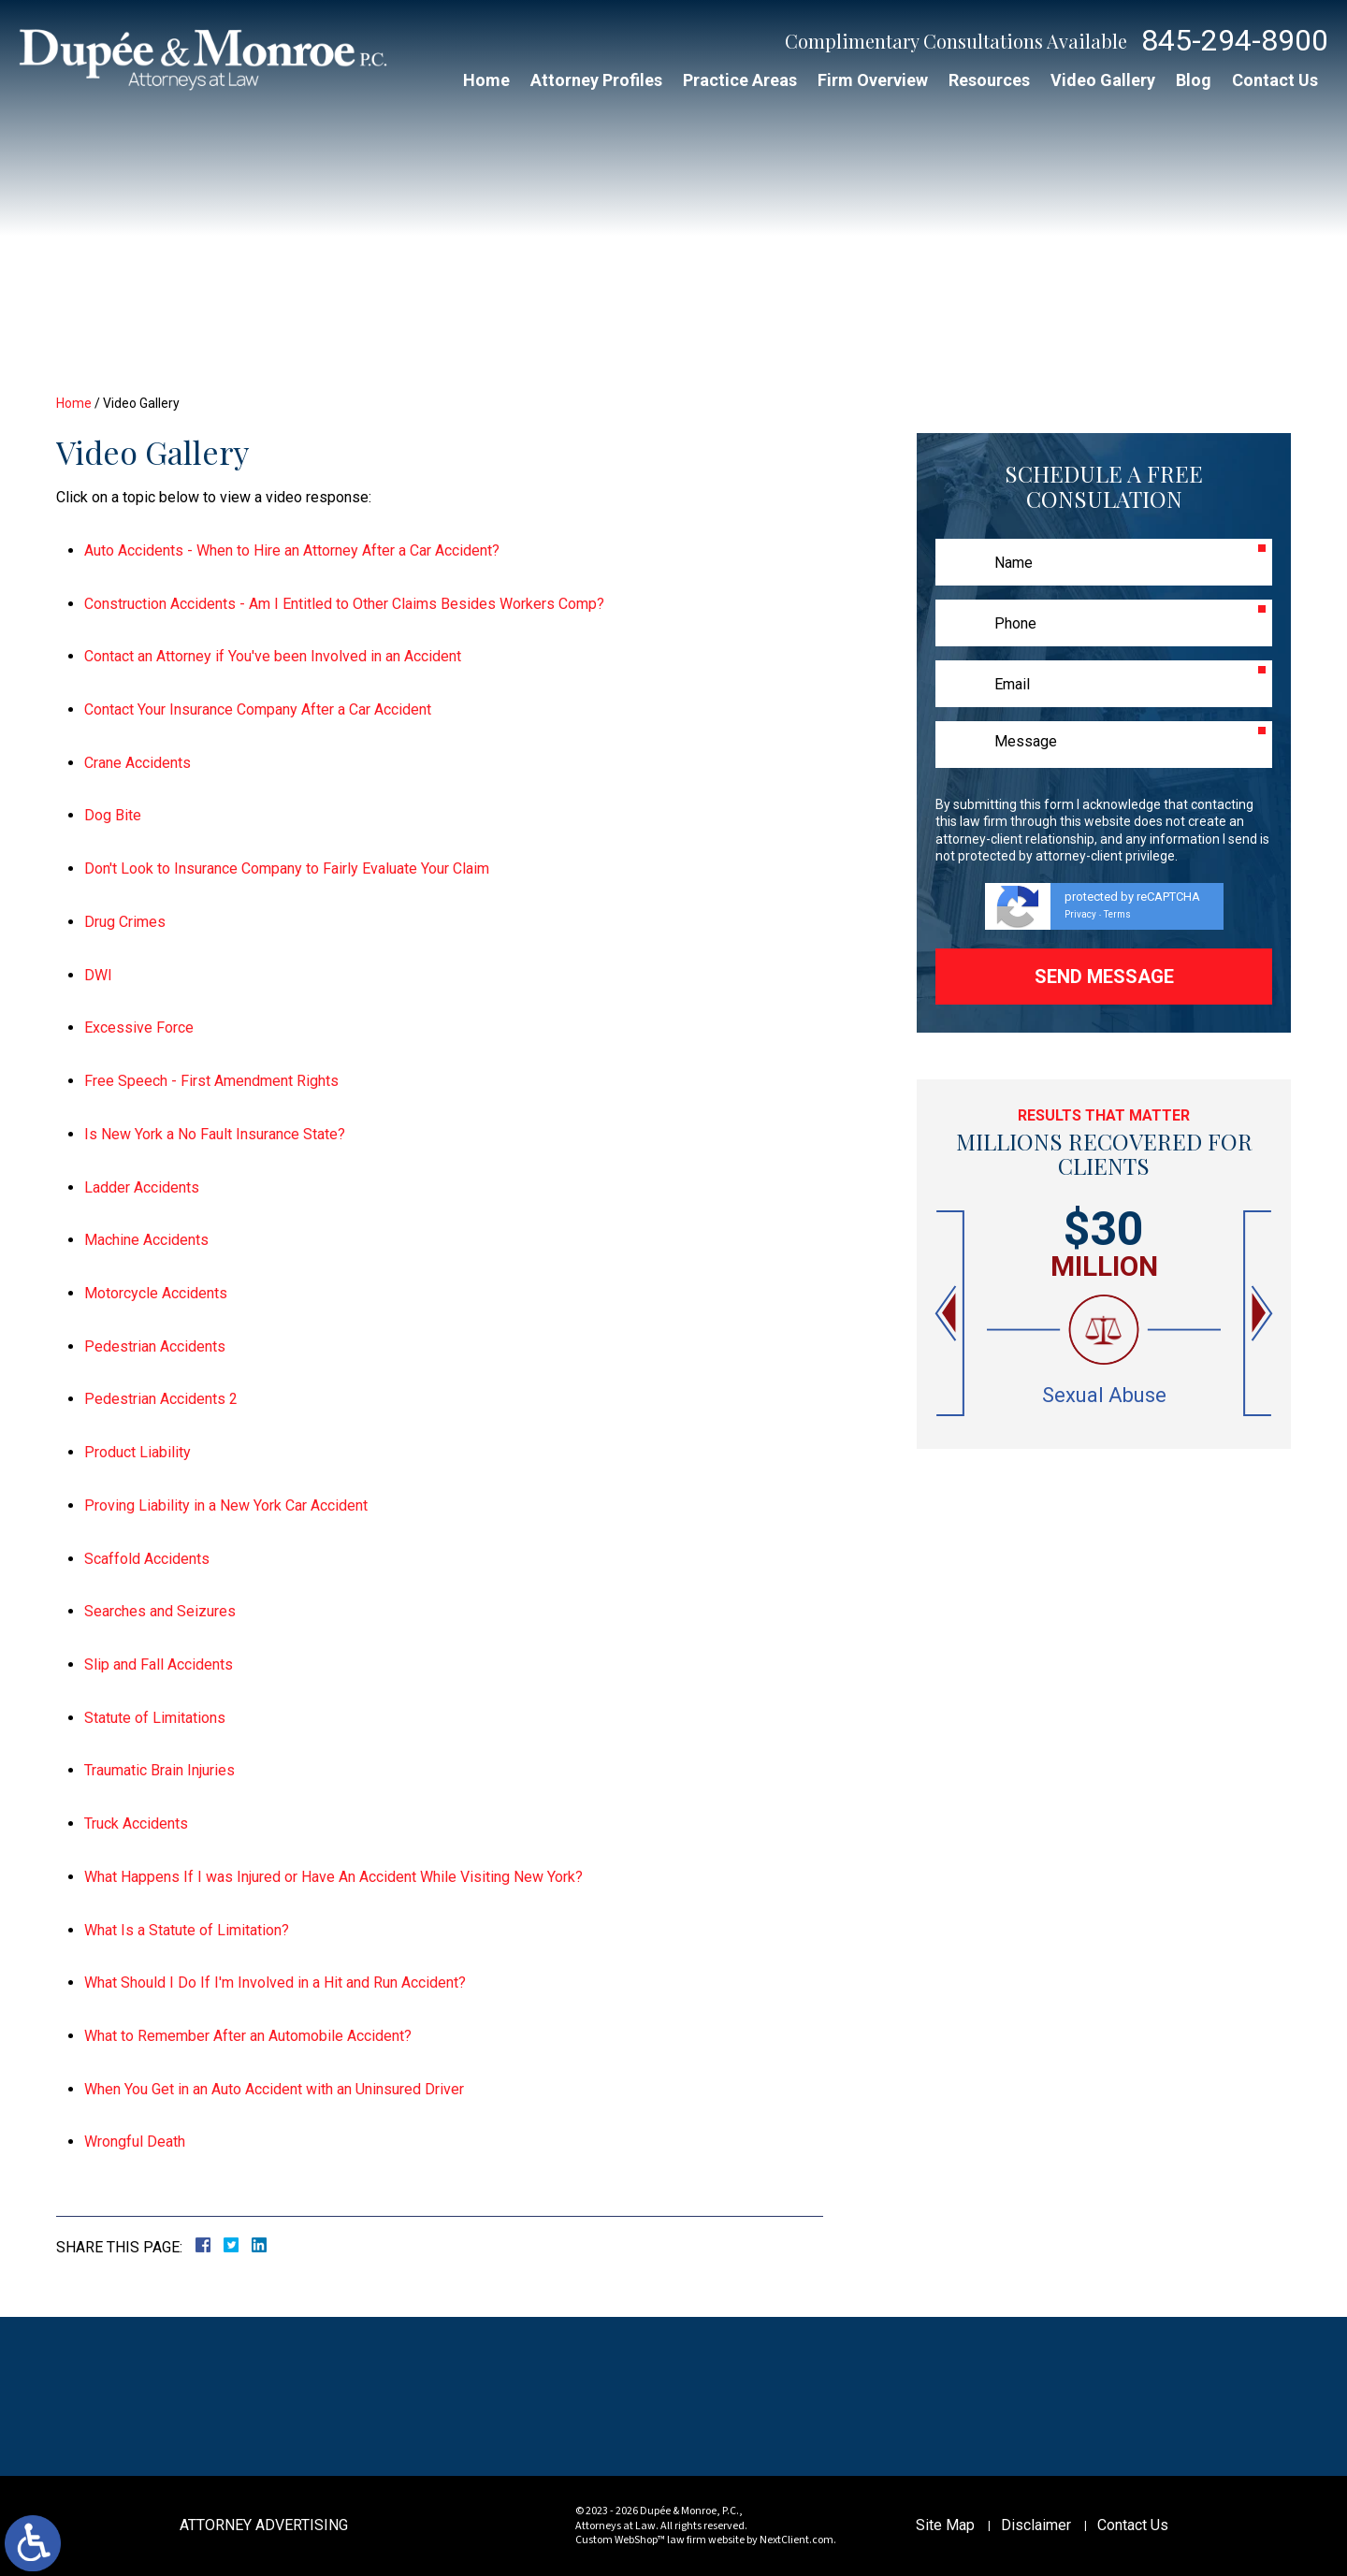 This screenshot has width=1347, height=2576. I want to click on Video Gallery, so click(1102, 80).